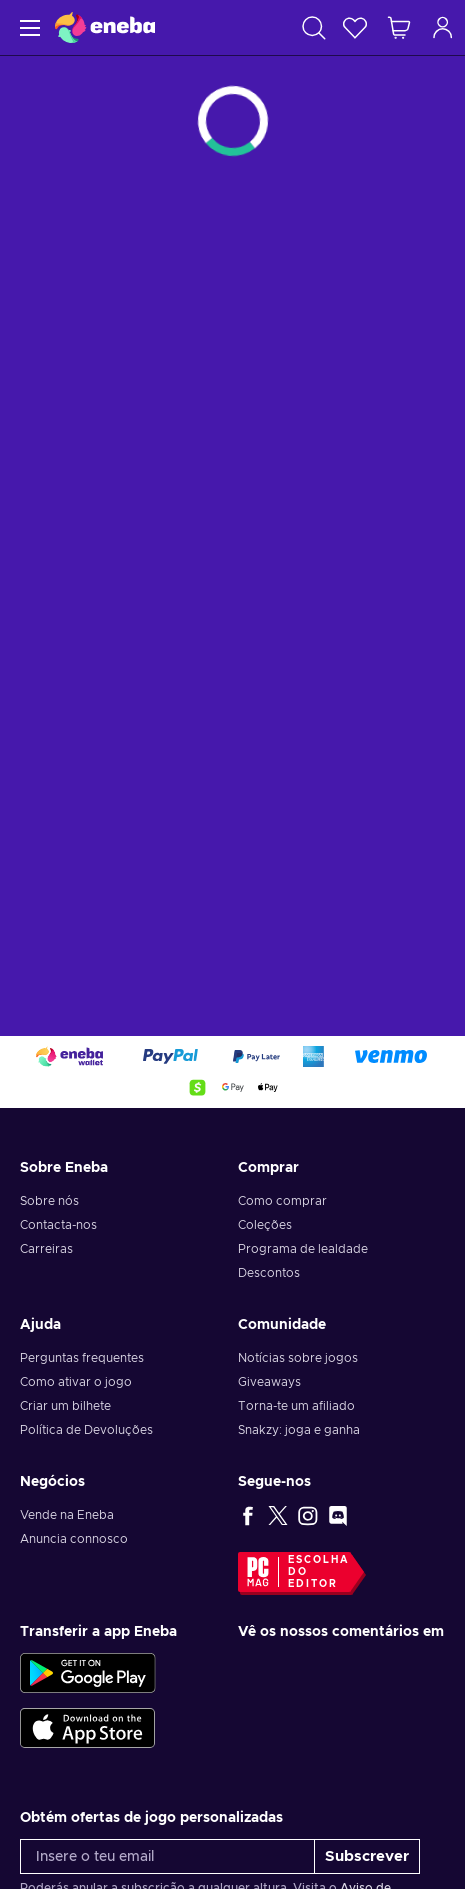  Describe the element at coordinates (282, 1201) in the screenshot. I see `Como comprar` at that location.